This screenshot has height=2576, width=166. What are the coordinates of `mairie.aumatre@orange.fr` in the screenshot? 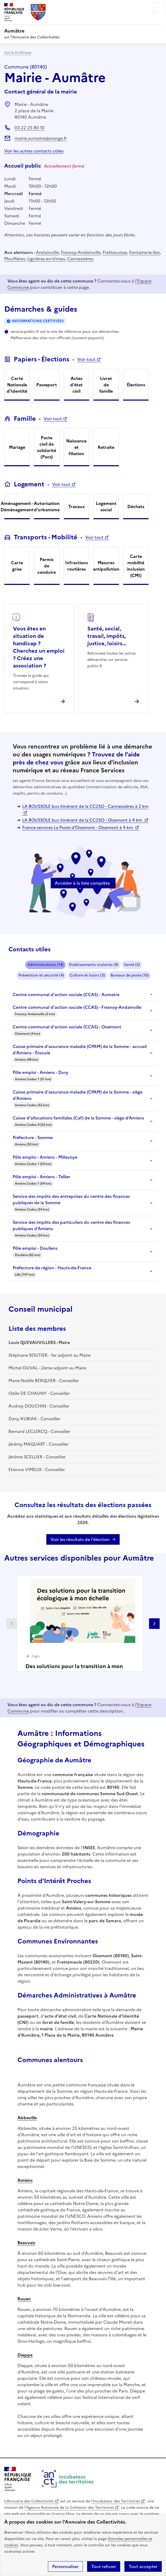 It's located at (41, 138).